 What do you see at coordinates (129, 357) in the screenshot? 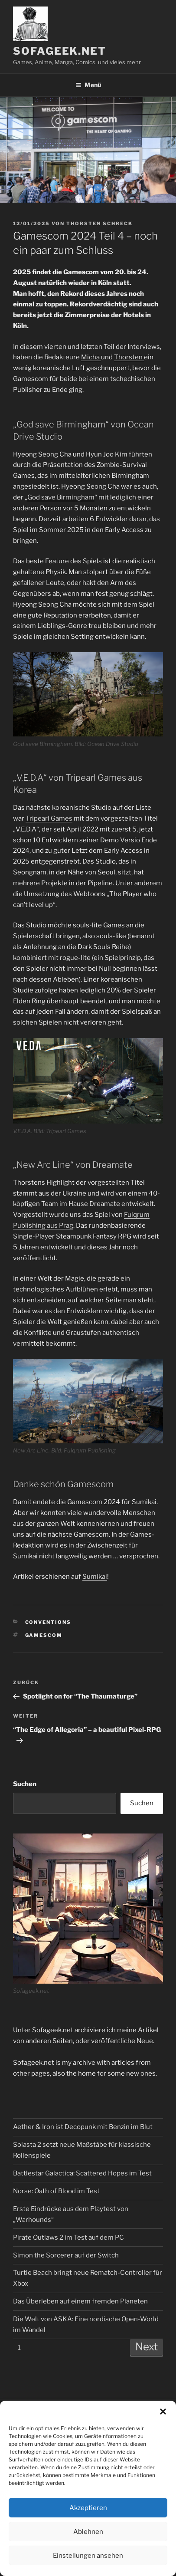
I see `Thorsten` at bounding box center [129, 357].